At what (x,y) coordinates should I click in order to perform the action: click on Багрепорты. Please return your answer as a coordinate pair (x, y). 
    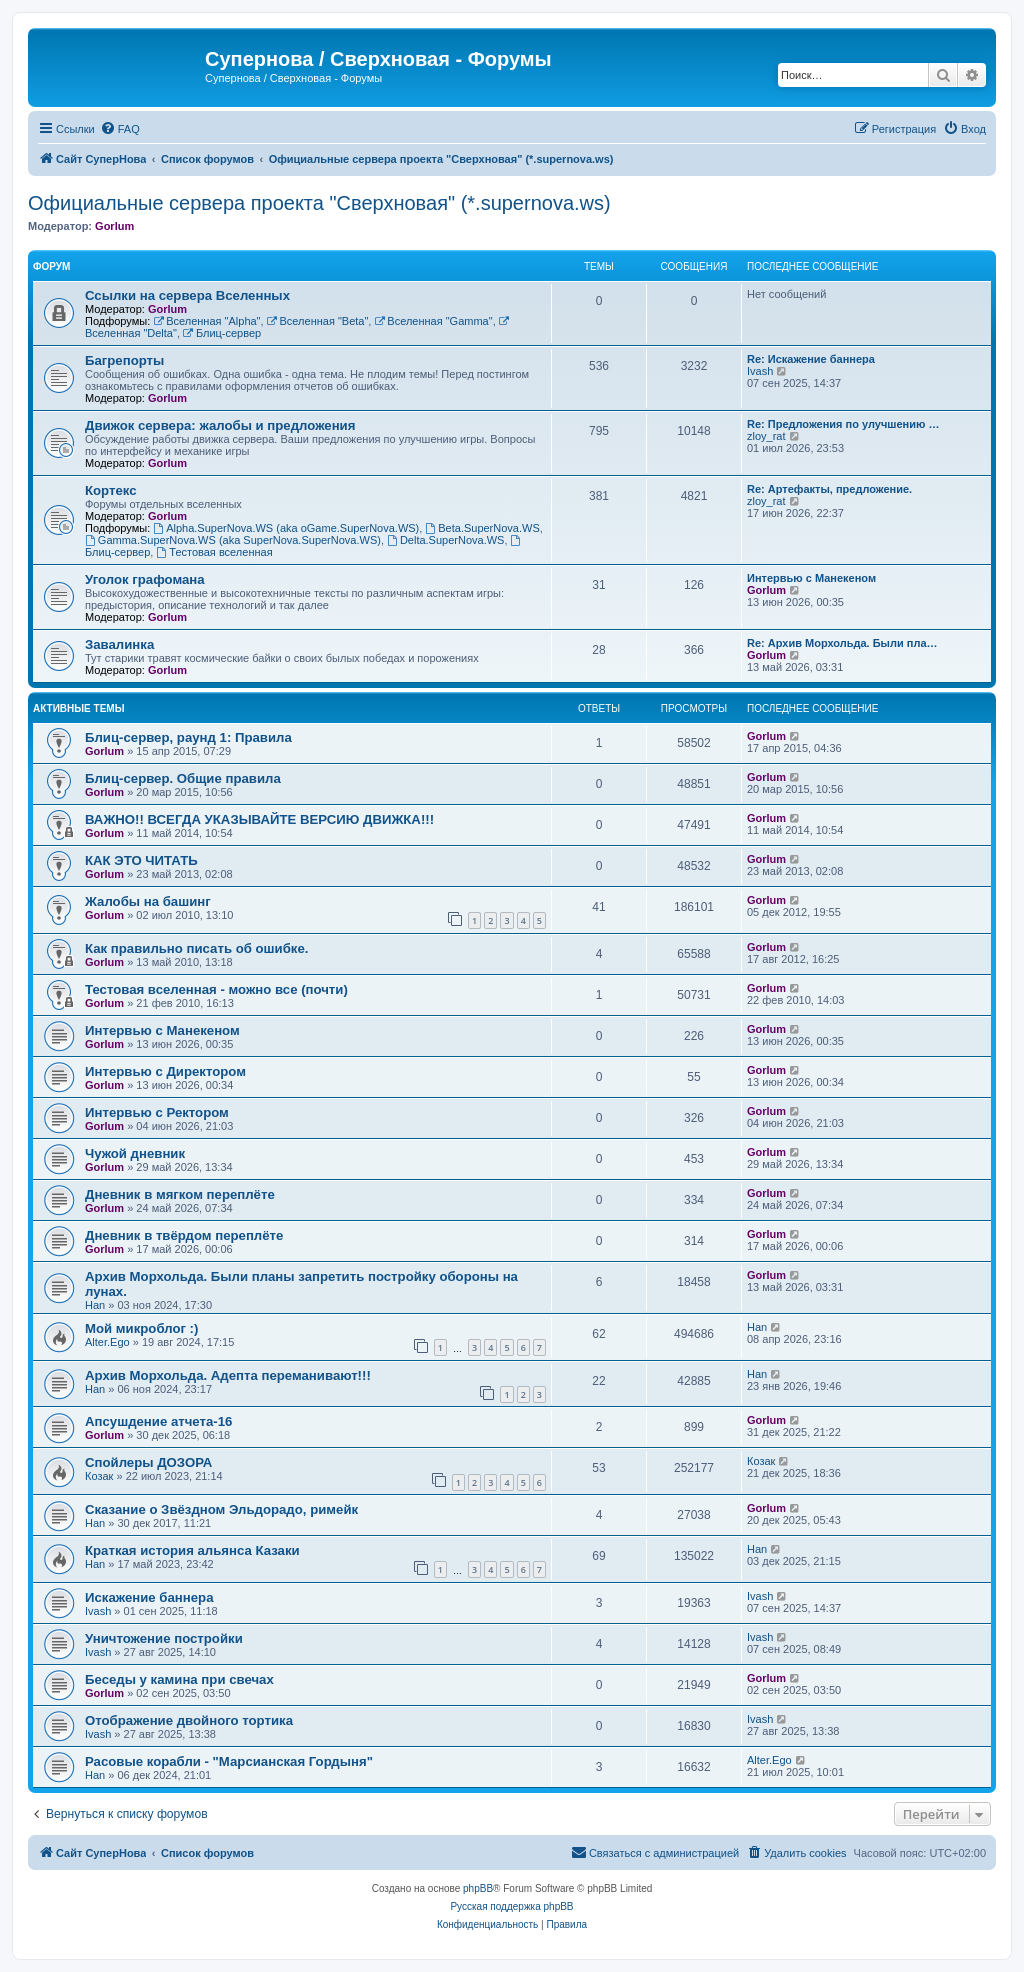
    Looking at the image, I should click on (124, 360).